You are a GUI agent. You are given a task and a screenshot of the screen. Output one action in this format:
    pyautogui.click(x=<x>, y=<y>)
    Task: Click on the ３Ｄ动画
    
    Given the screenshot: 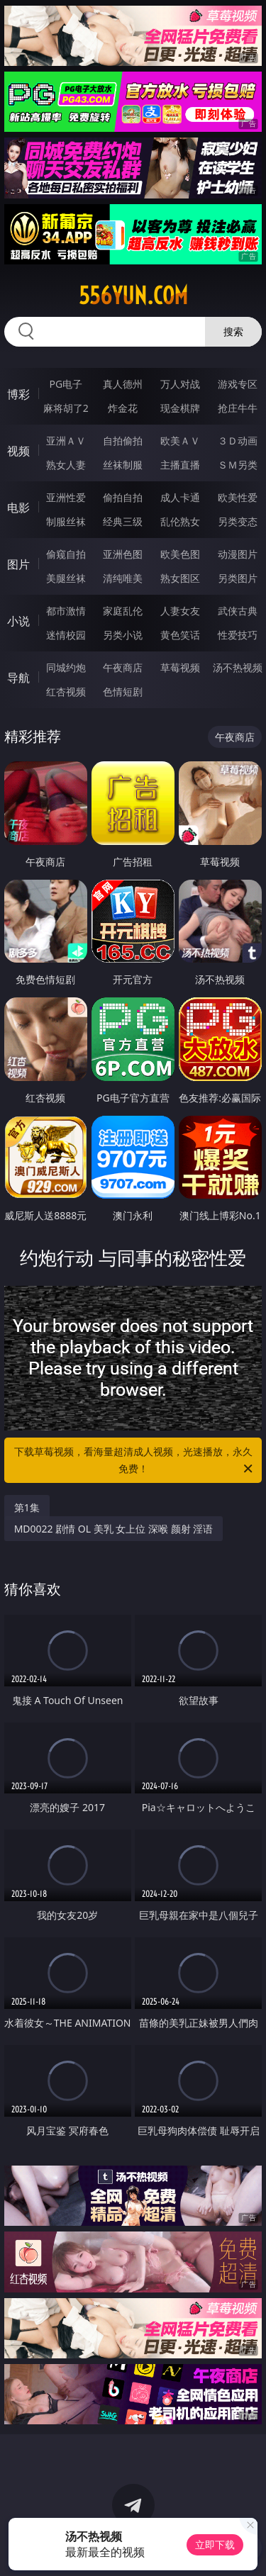 What is the action you would take?
    pyautogui.click(x=237, y=440)
    